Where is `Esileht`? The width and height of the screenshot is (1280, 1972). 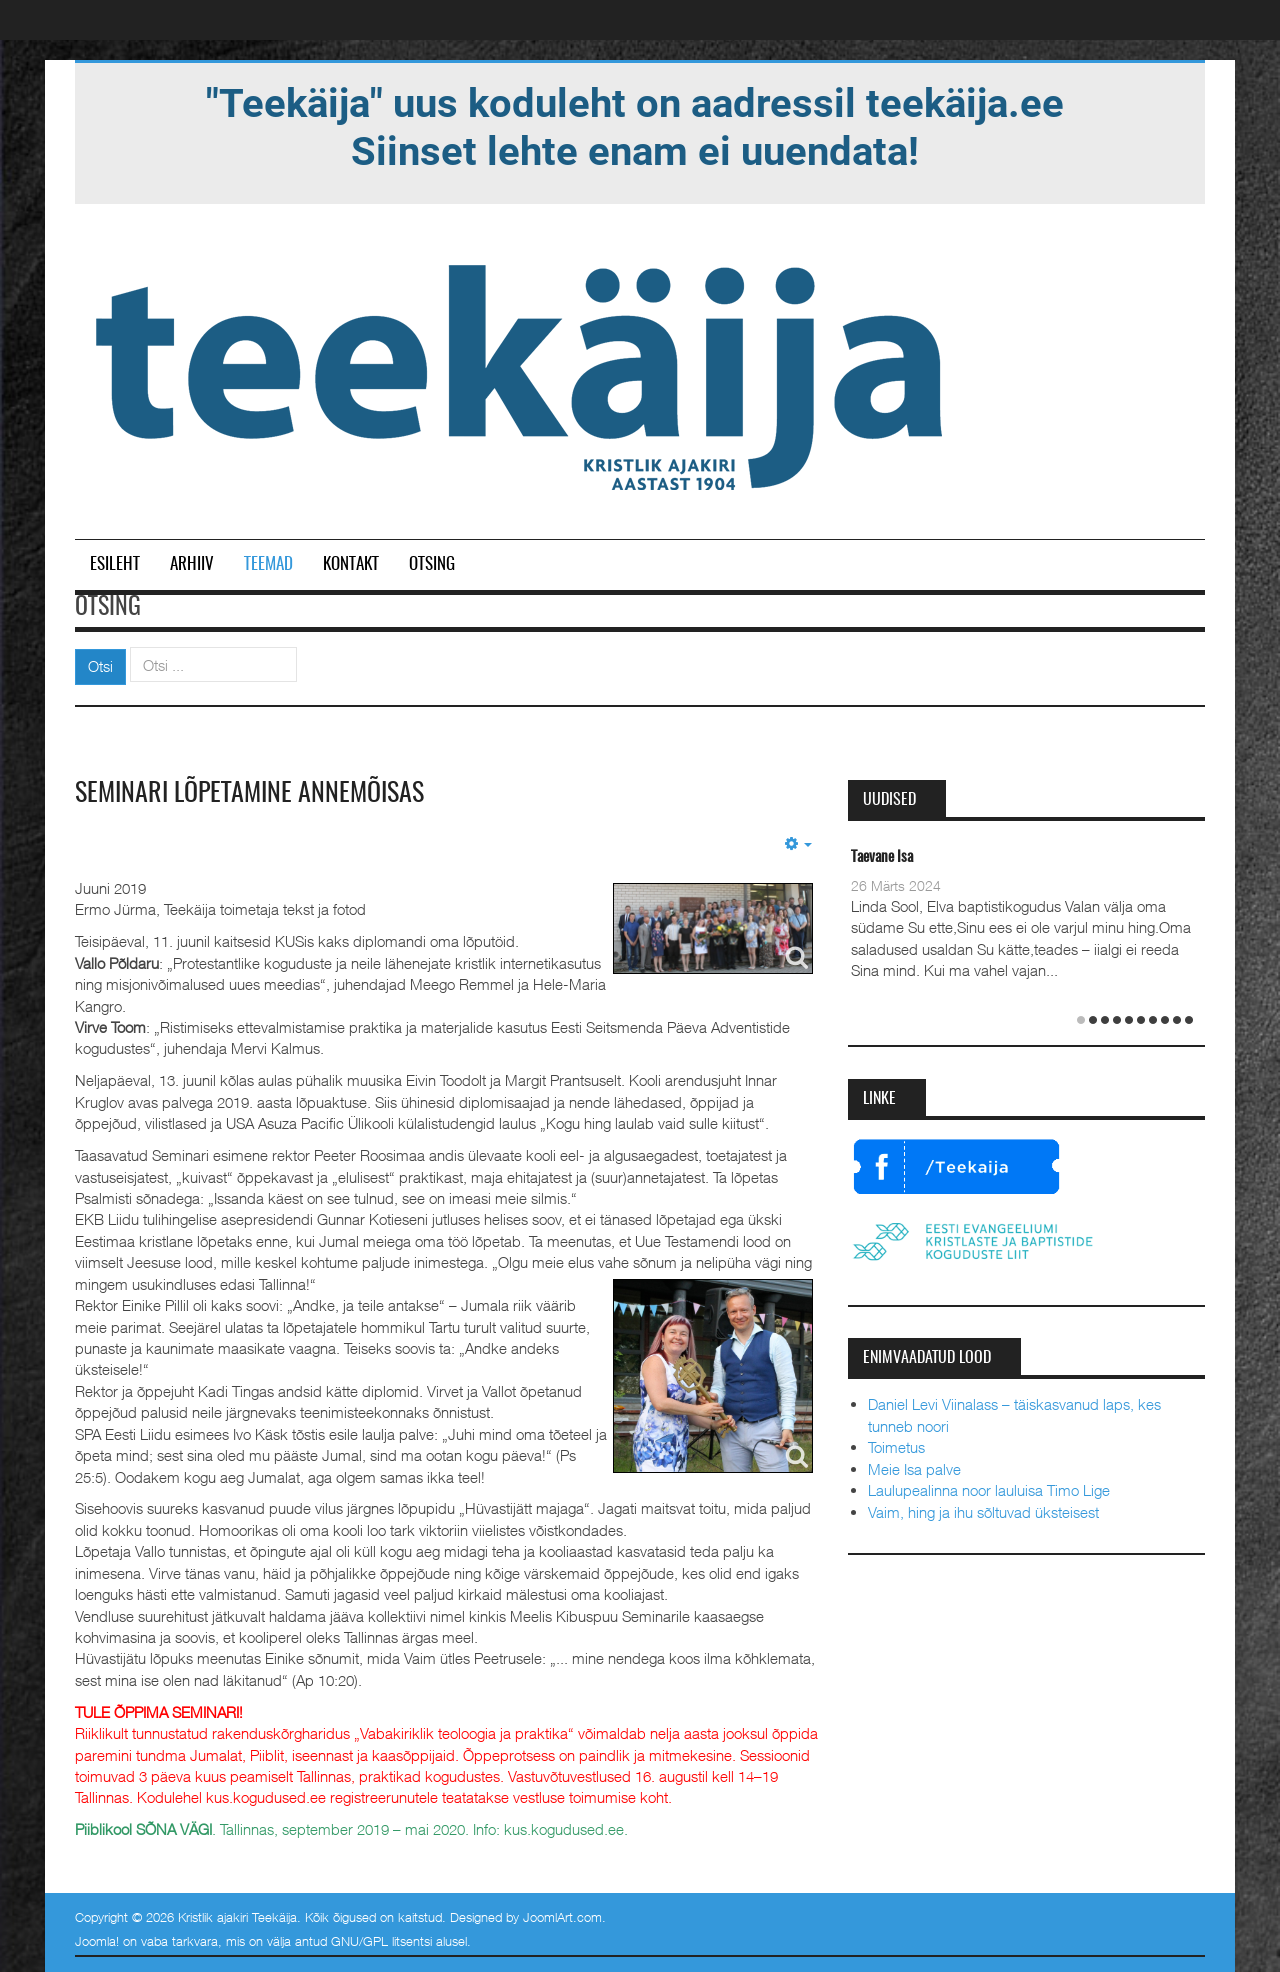 Esileht is located at coordinates (115, 564).